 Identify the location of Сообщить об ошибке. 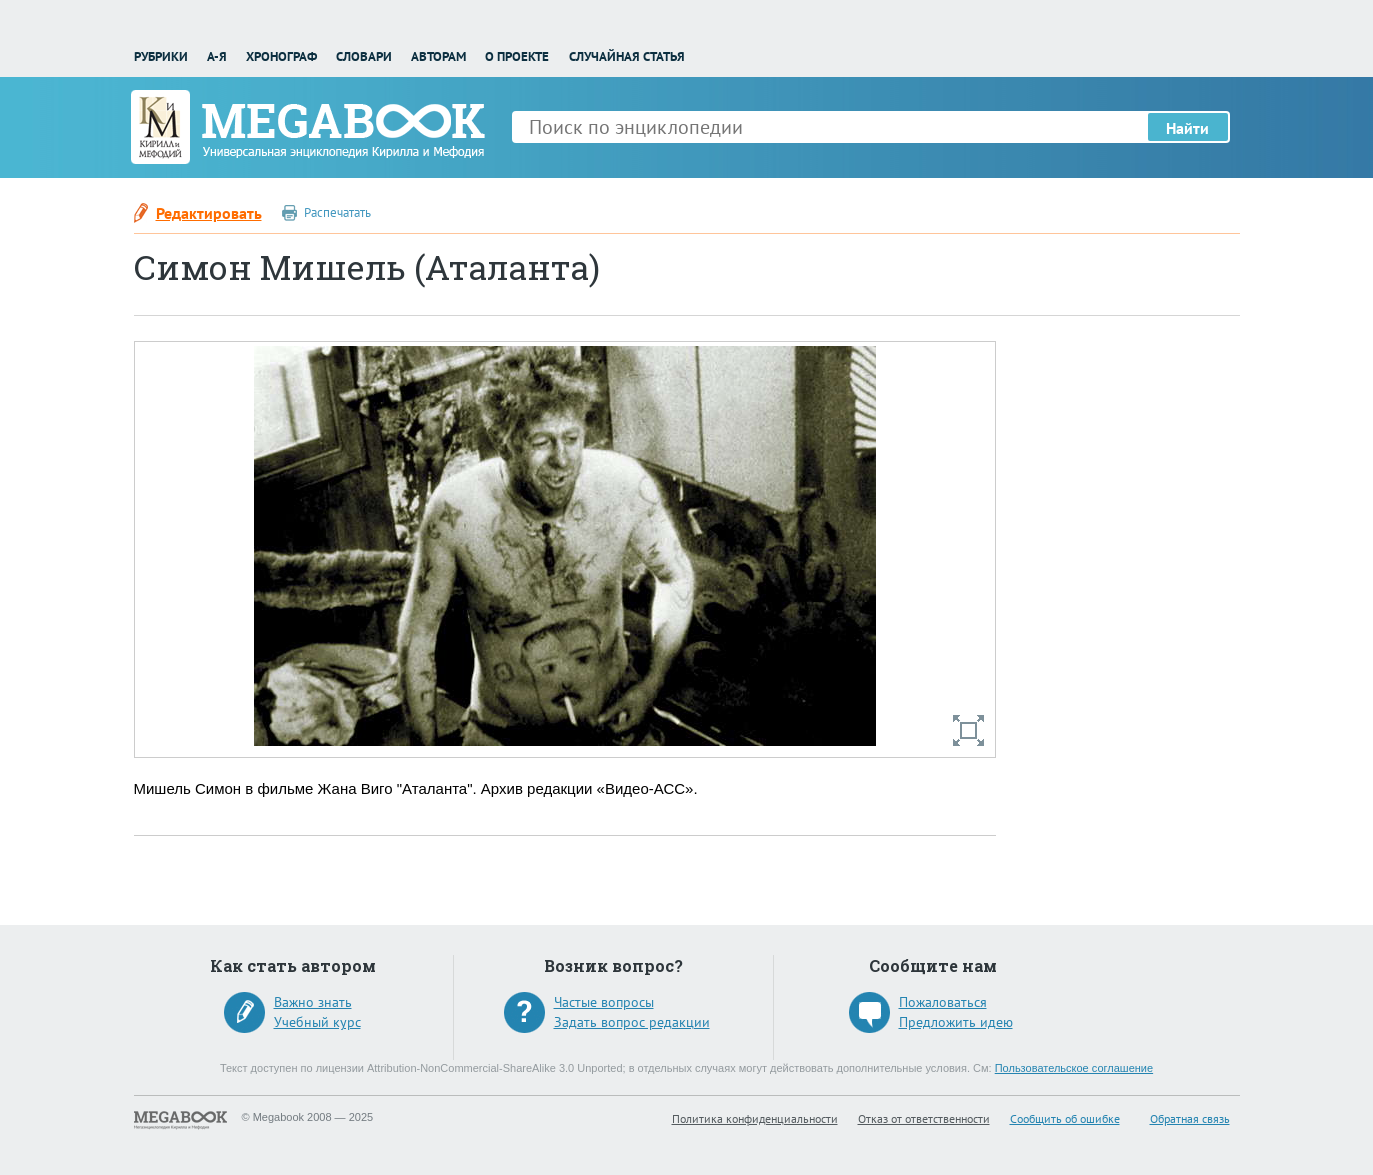
(1065, 1118).